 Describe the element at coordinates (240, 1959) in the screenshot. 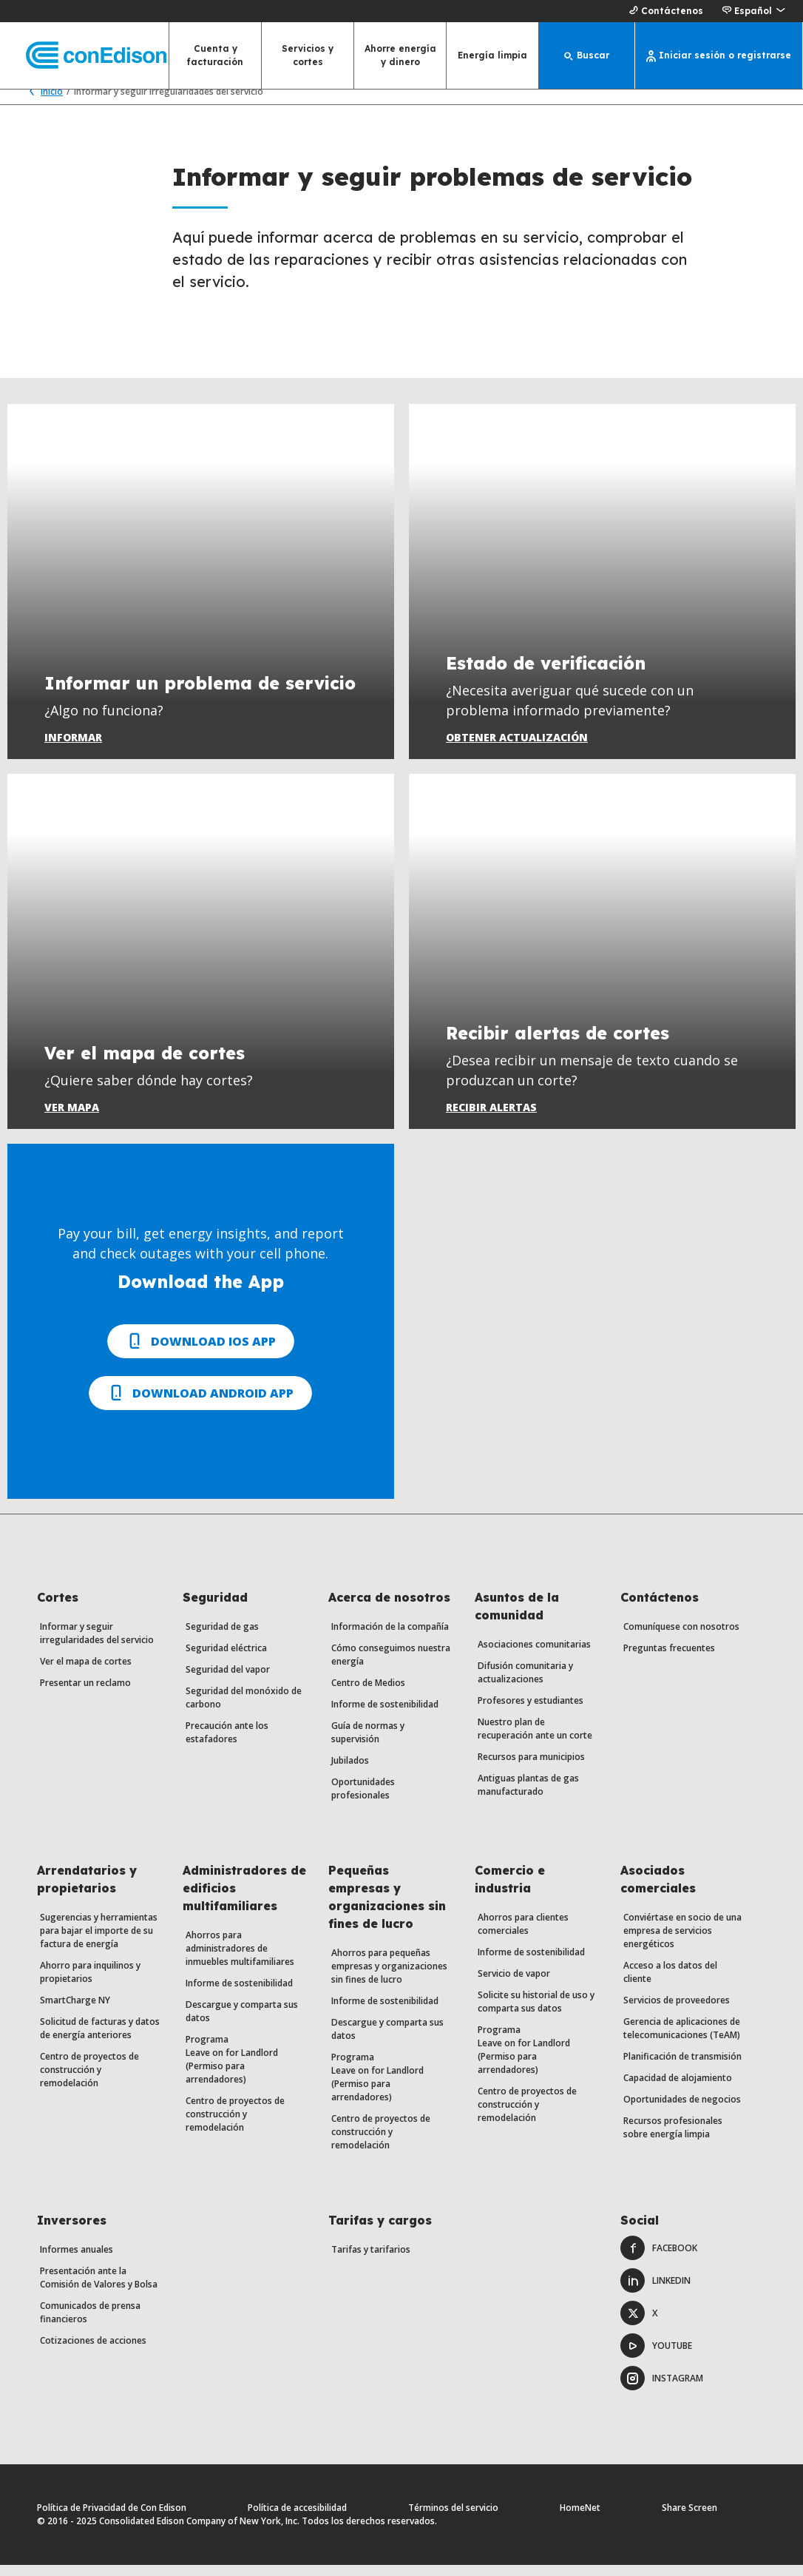

I see `Ahorros para administradores de inmuebles multifamiliares` at that location.